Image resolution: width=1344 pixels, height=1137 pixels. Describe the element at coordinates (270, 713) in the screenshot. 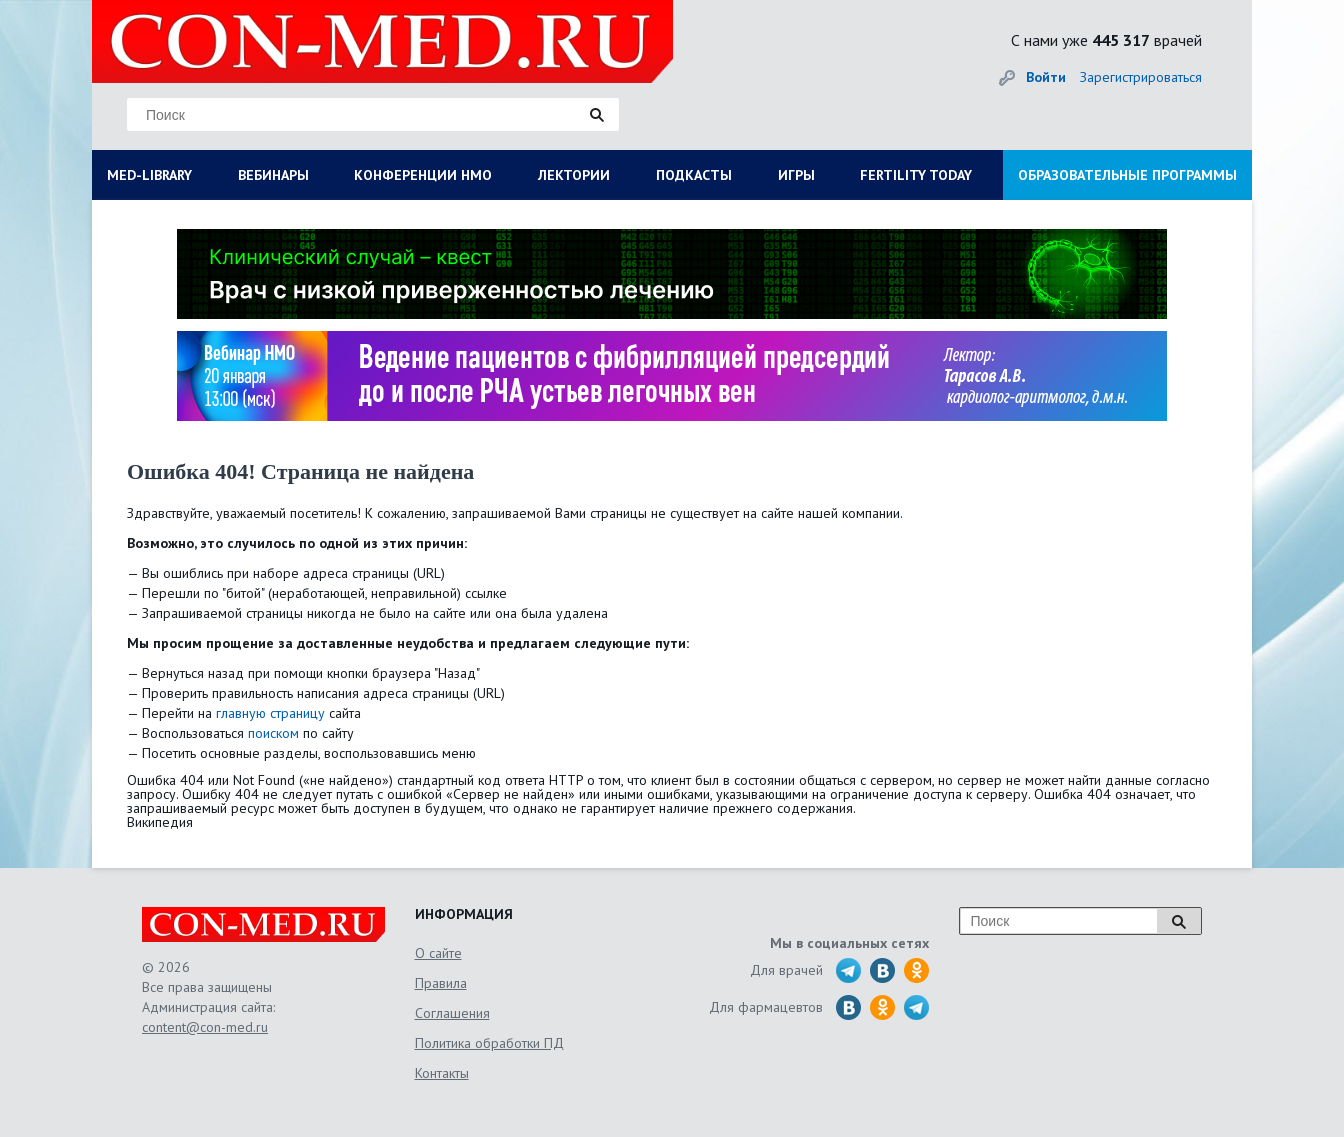

I see `главную страницу` at that location.